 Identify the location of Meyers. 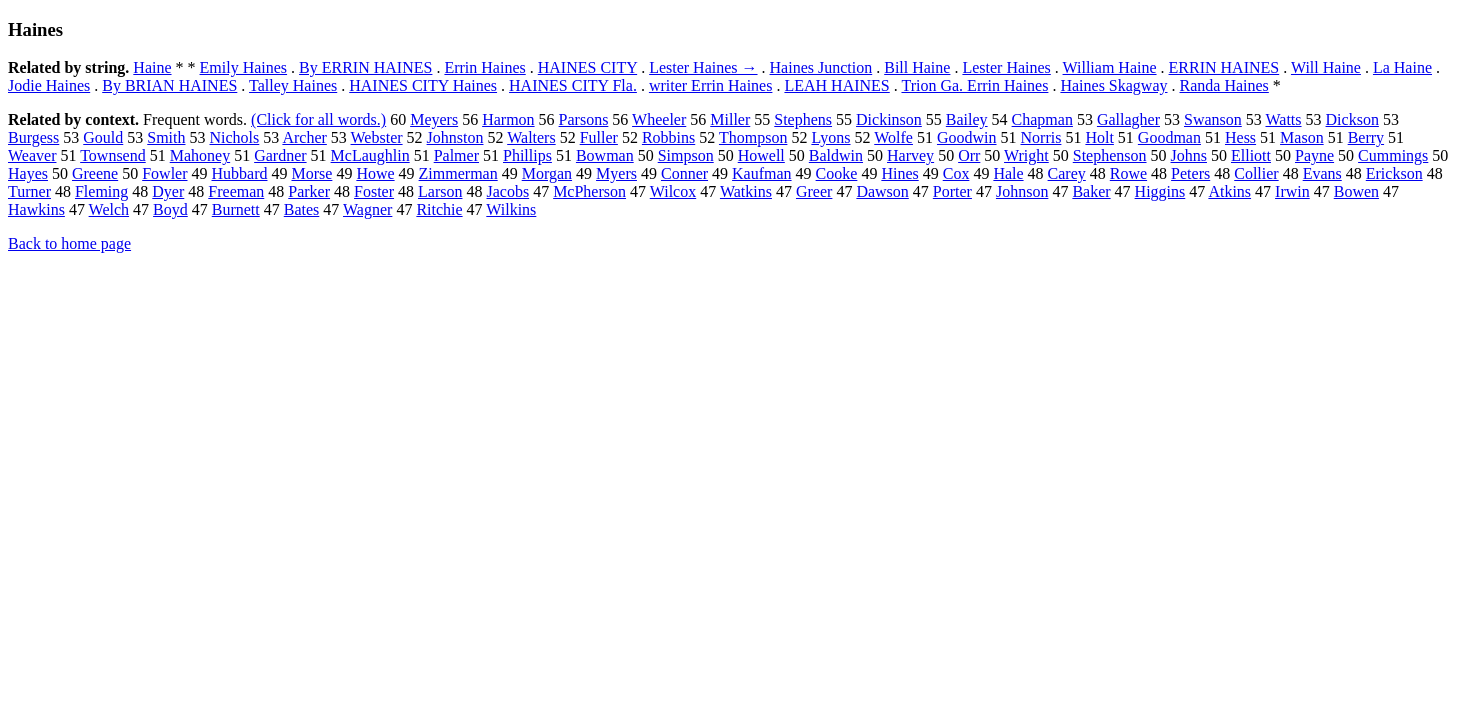
(434, 119).